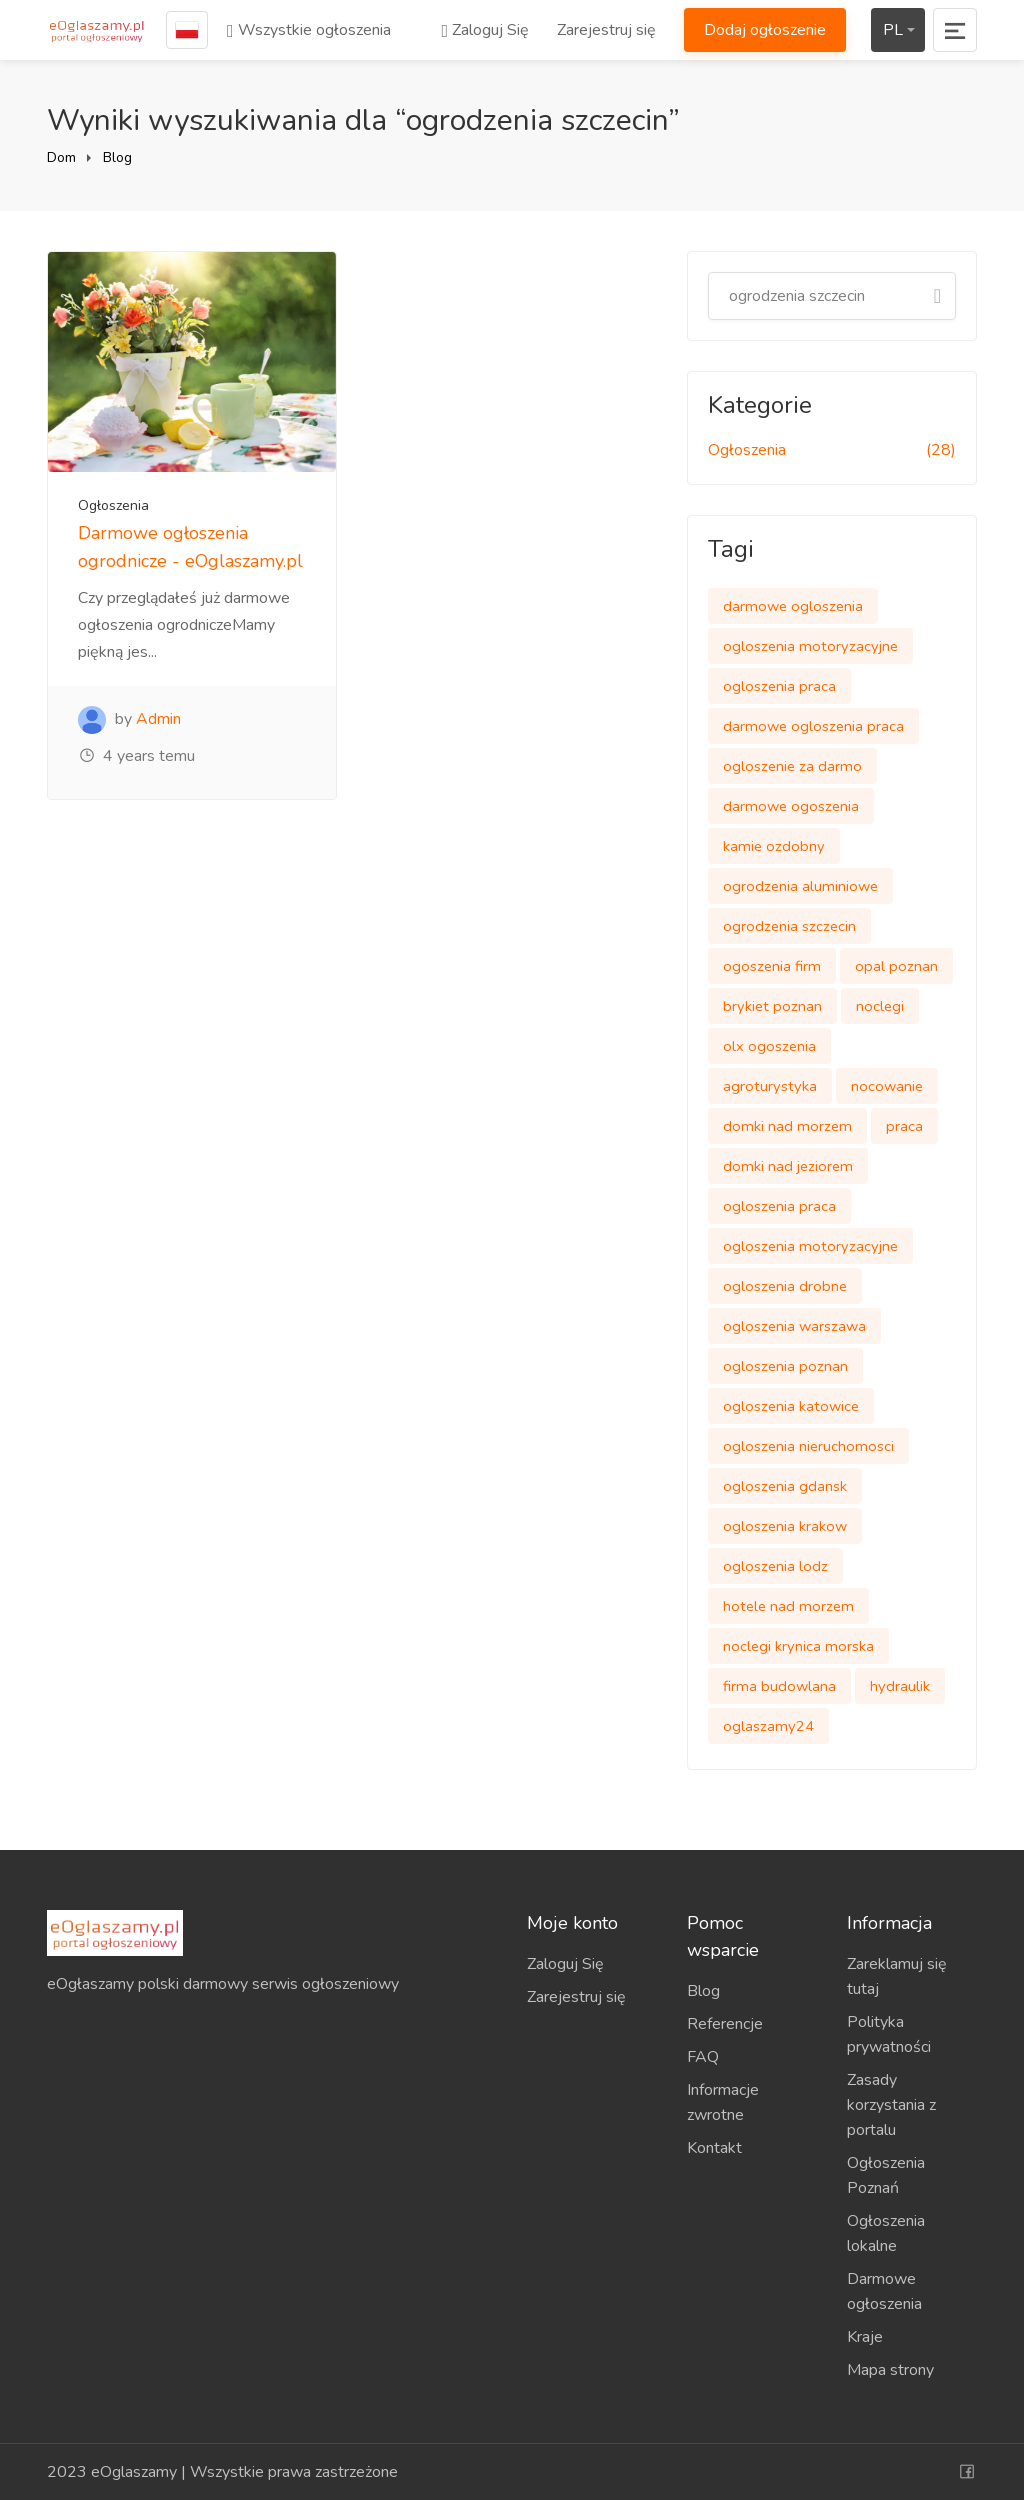 The image size is (1024, 2500). What do you see at coordinates (794, 1326) in the screenshot?
I see `ogloszenia warszawa` at bounding box center [794, 1326].